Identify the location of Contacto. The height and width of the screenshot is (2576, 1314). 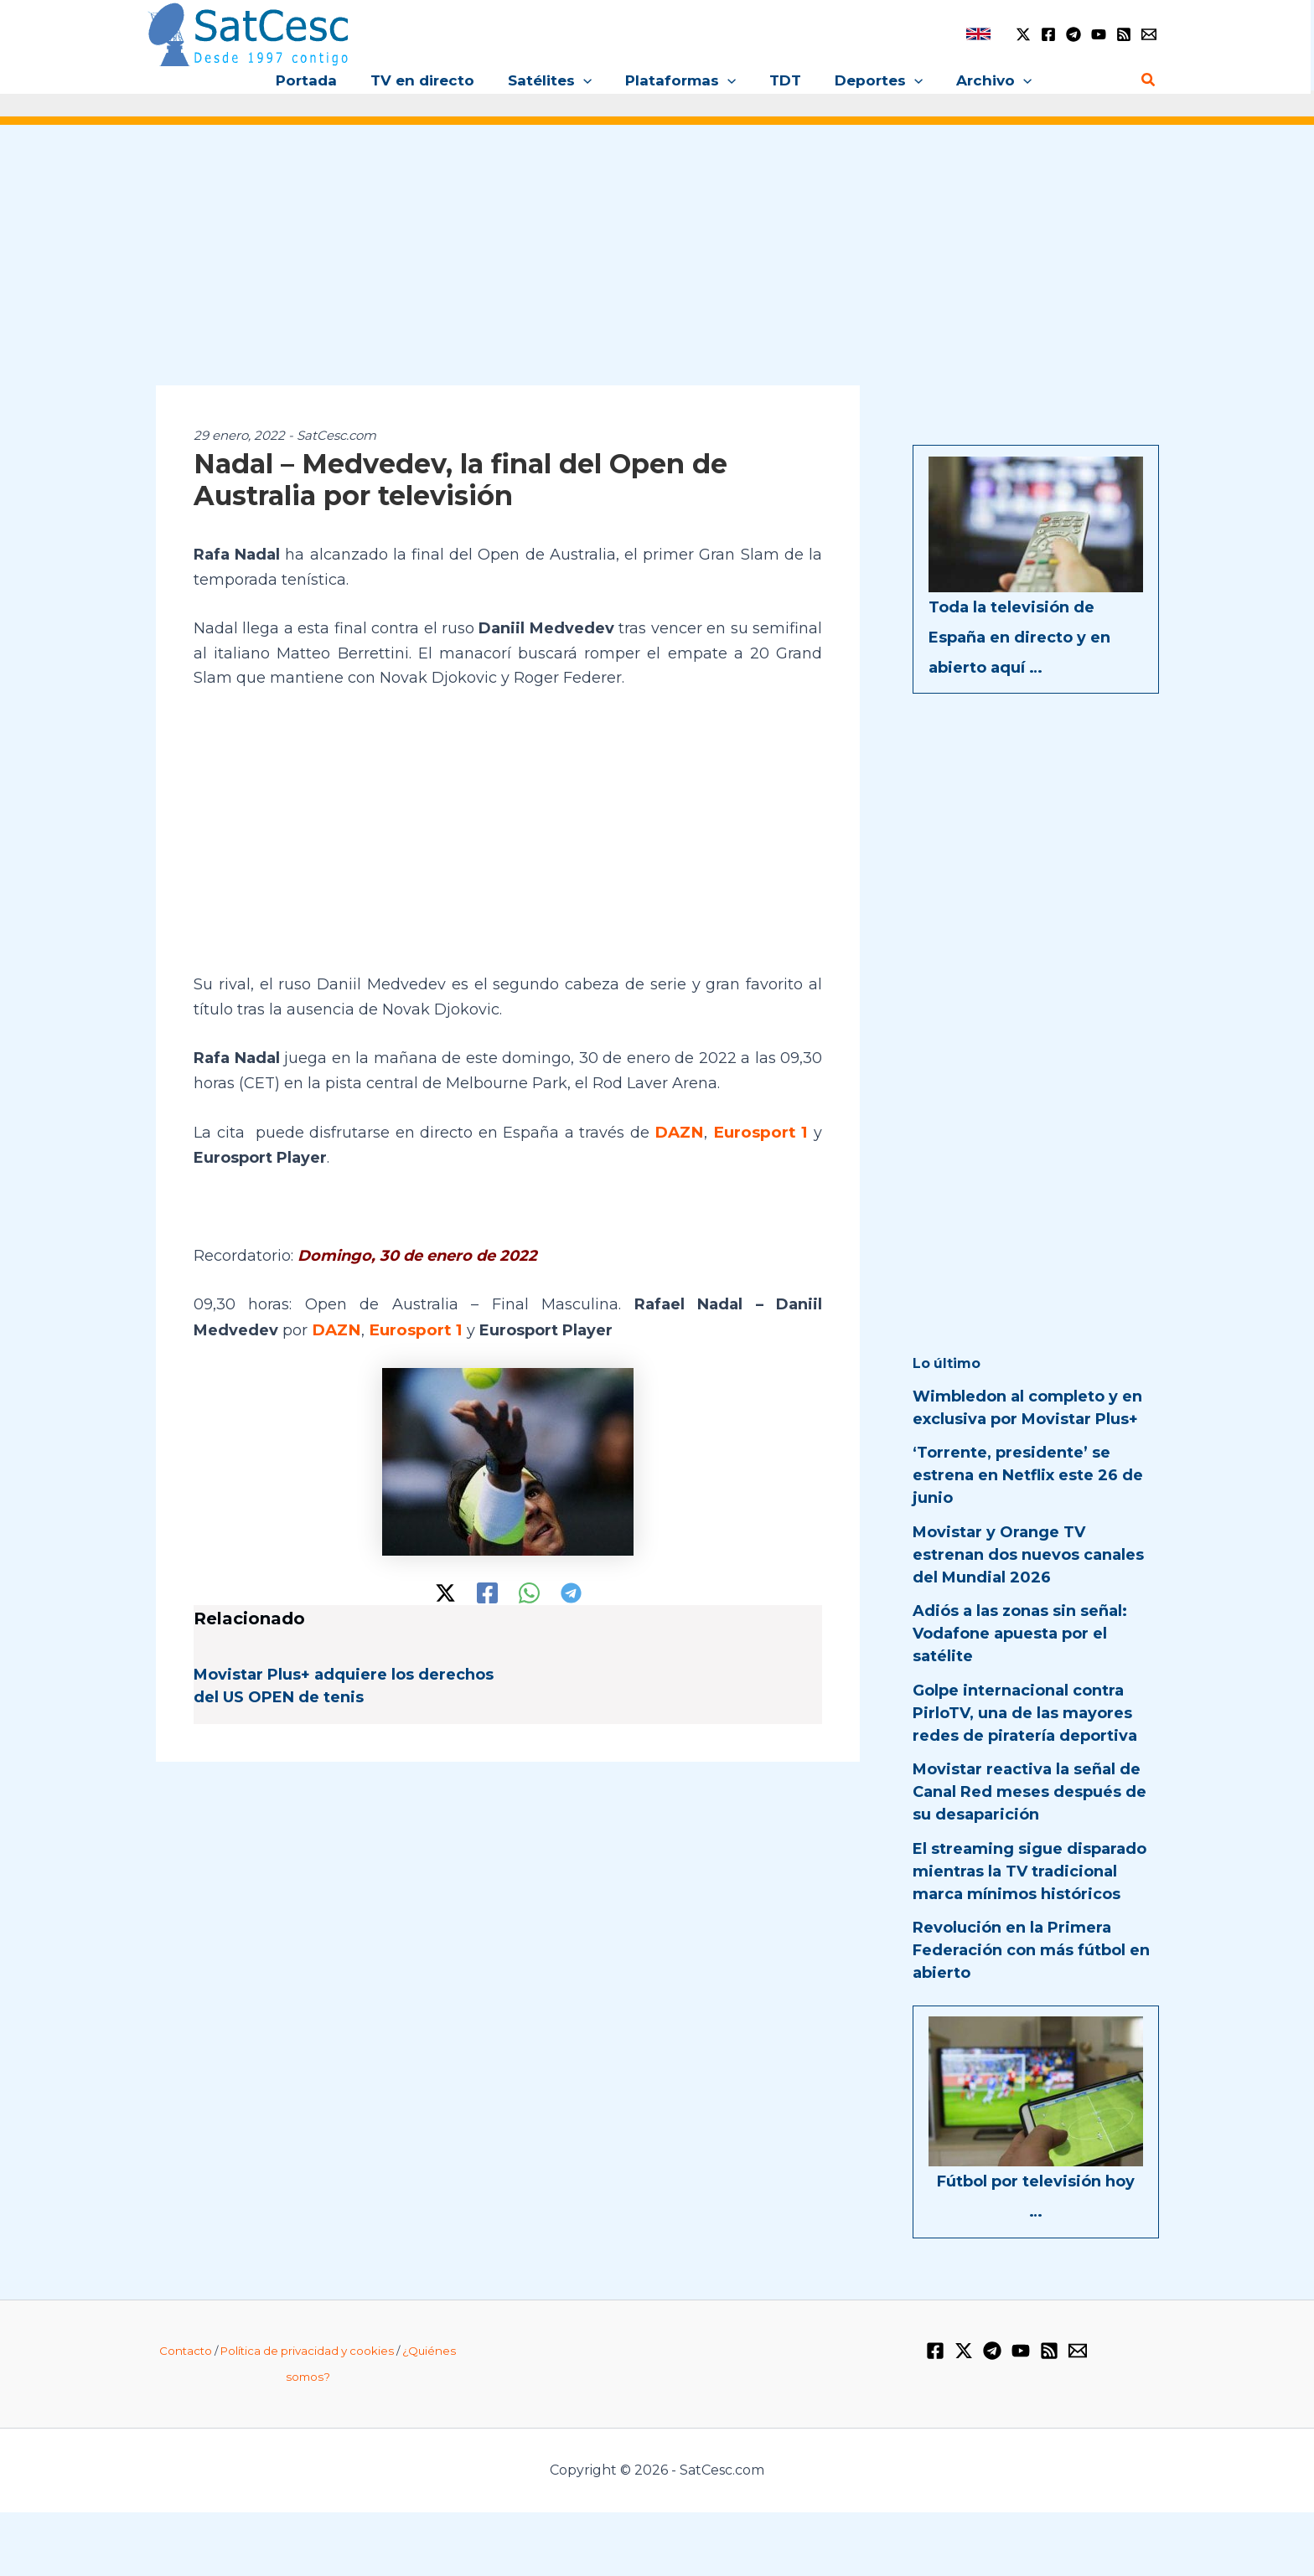
(185, 2350).